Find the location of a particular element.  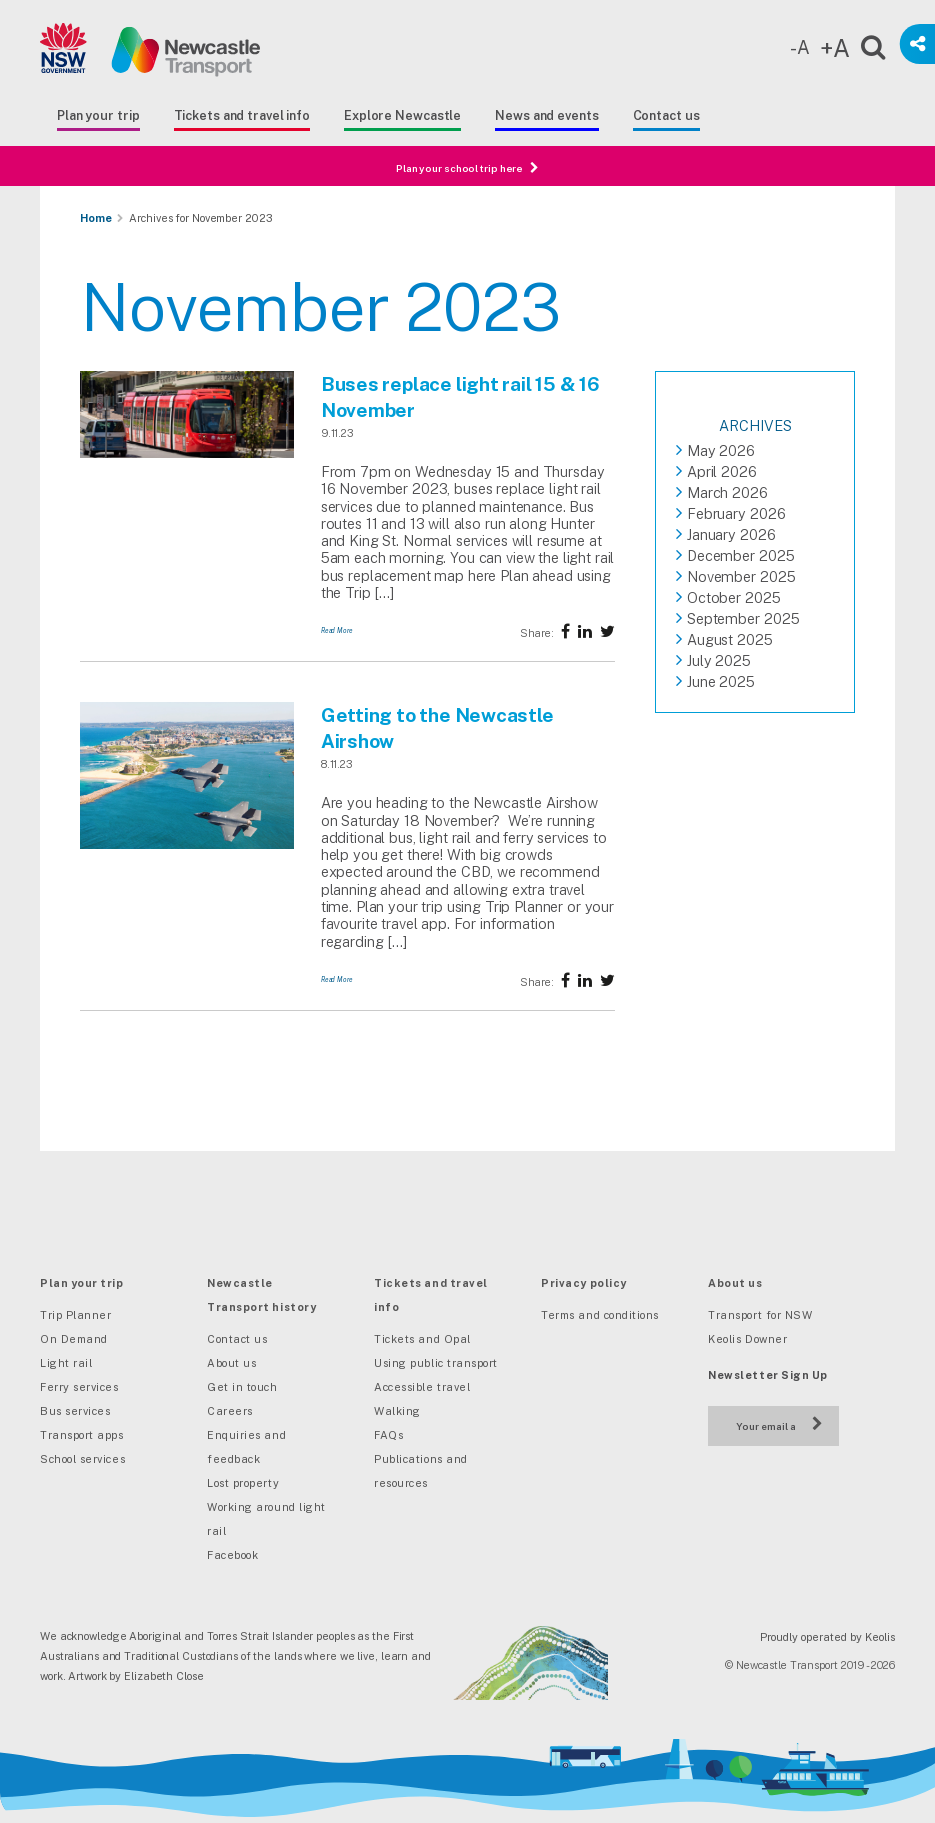

[Share on Facebook] is located at coordinates (565, 631).